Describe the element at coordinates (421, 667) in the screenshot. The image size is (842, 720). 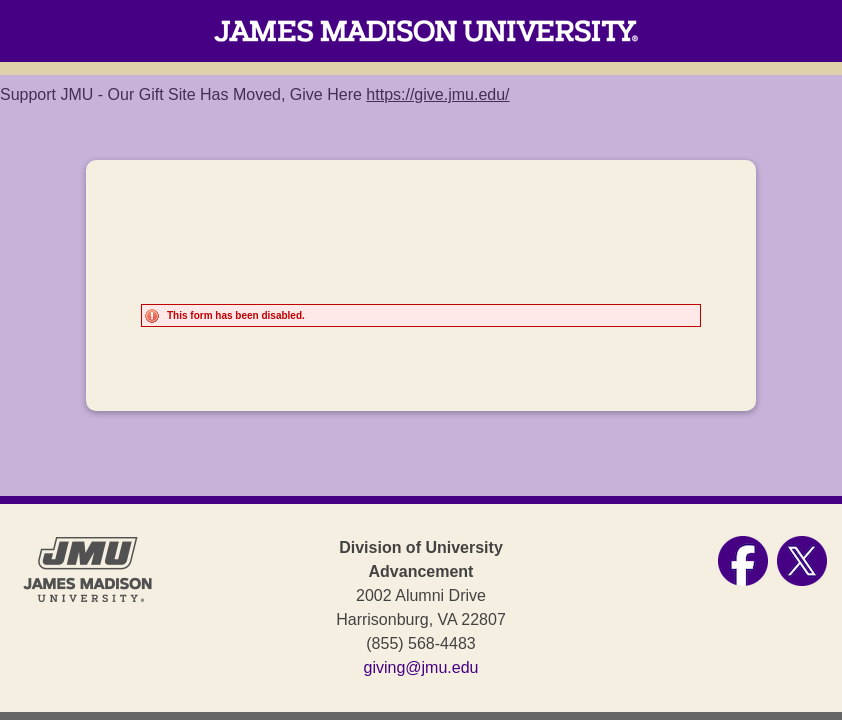
I see `giving@jmu.edu` at that location.